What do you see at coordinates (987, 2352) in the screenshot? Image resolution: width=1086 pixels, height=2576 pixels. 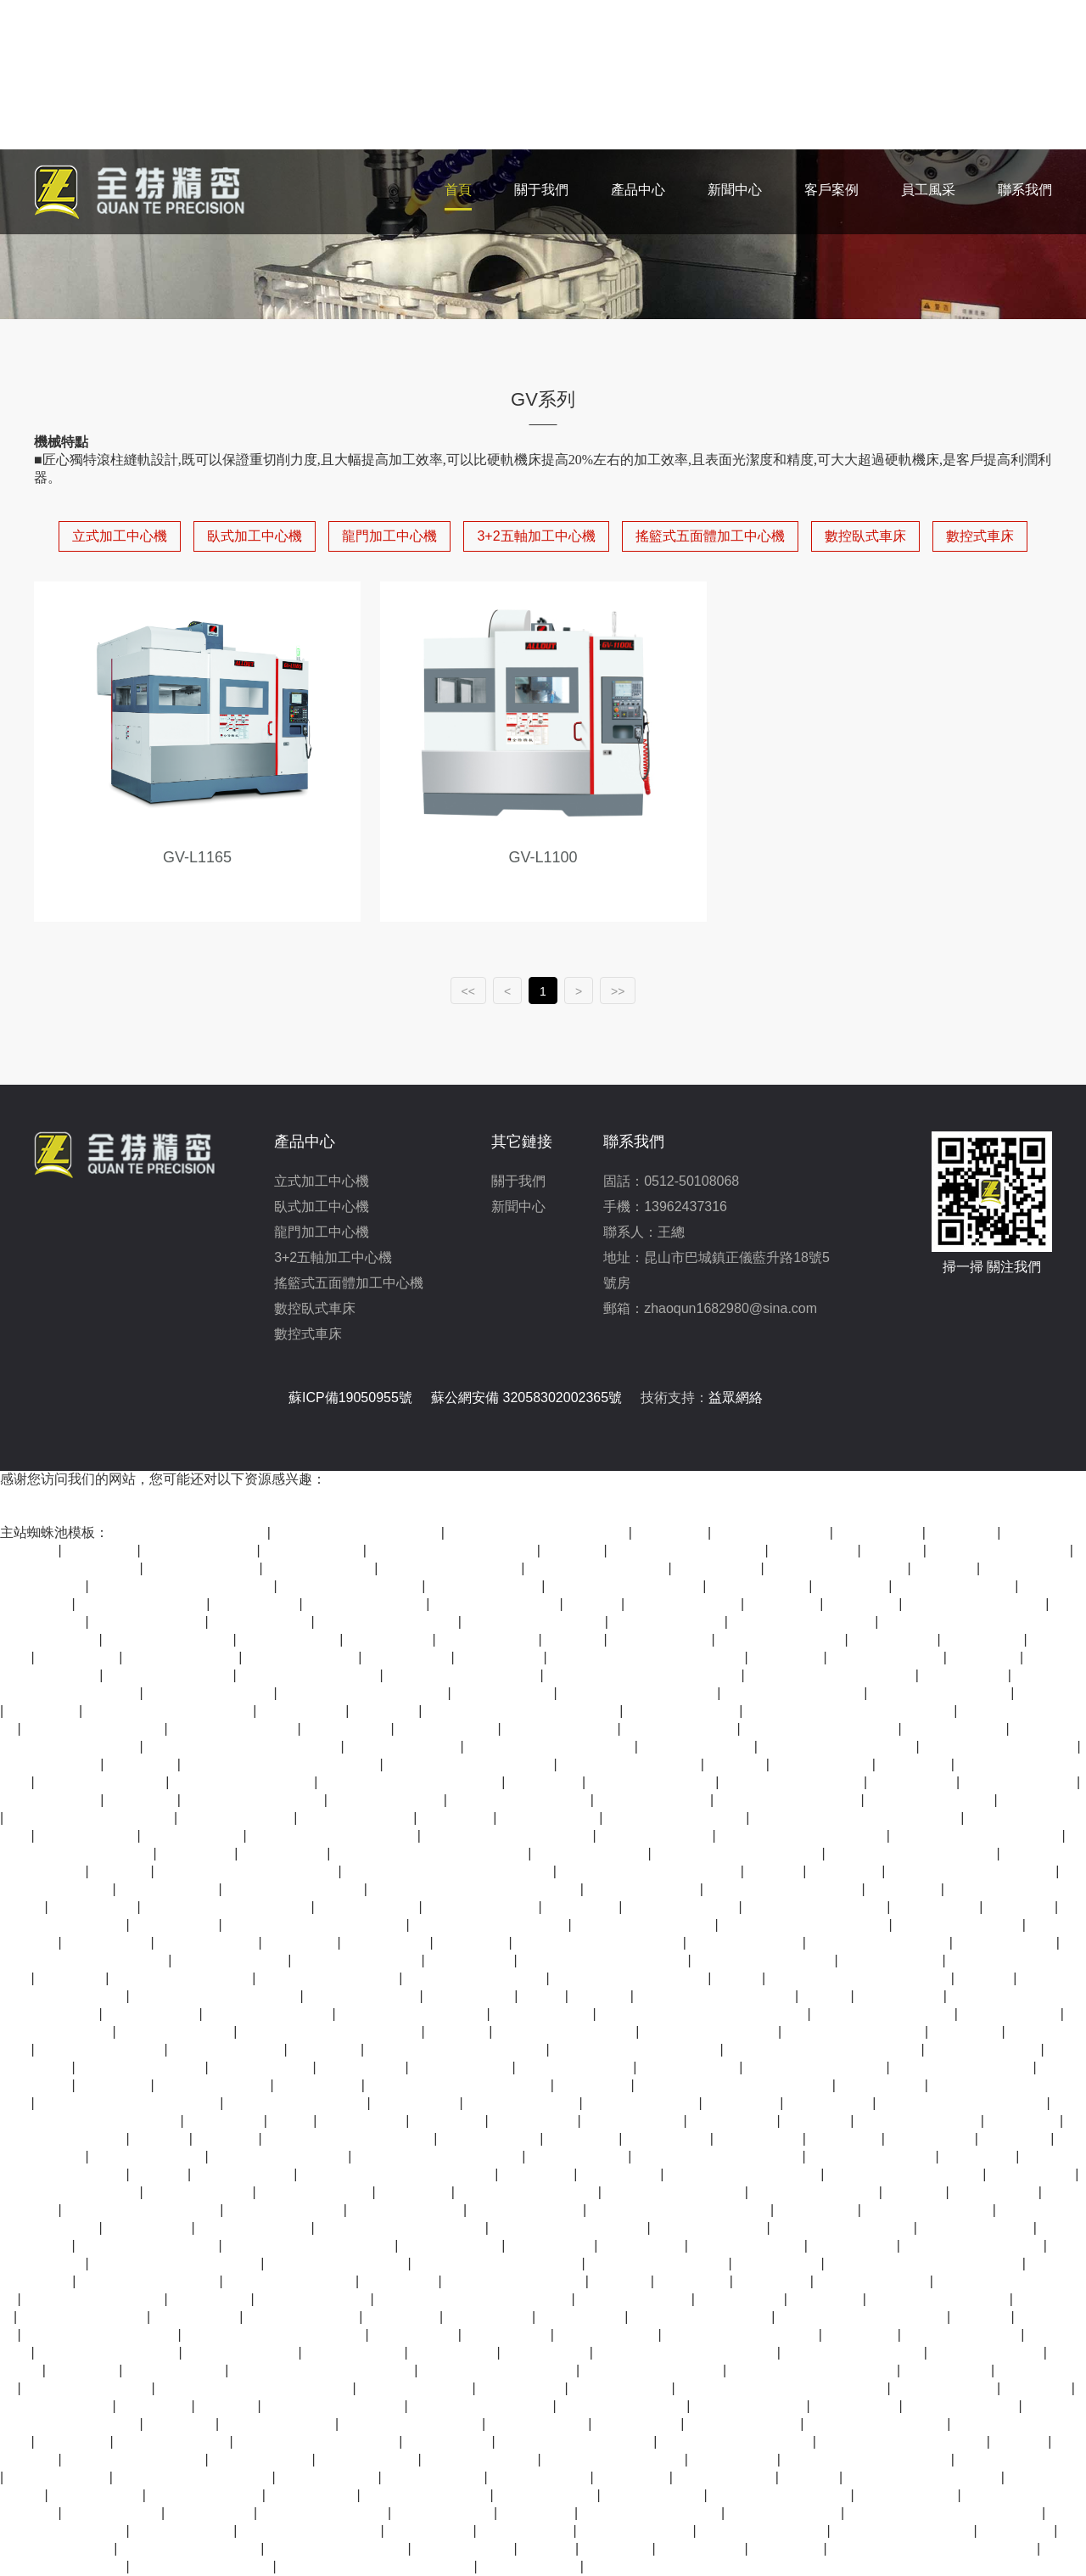 I see `日本女人在线观看` at bounding box center [987, 2352].